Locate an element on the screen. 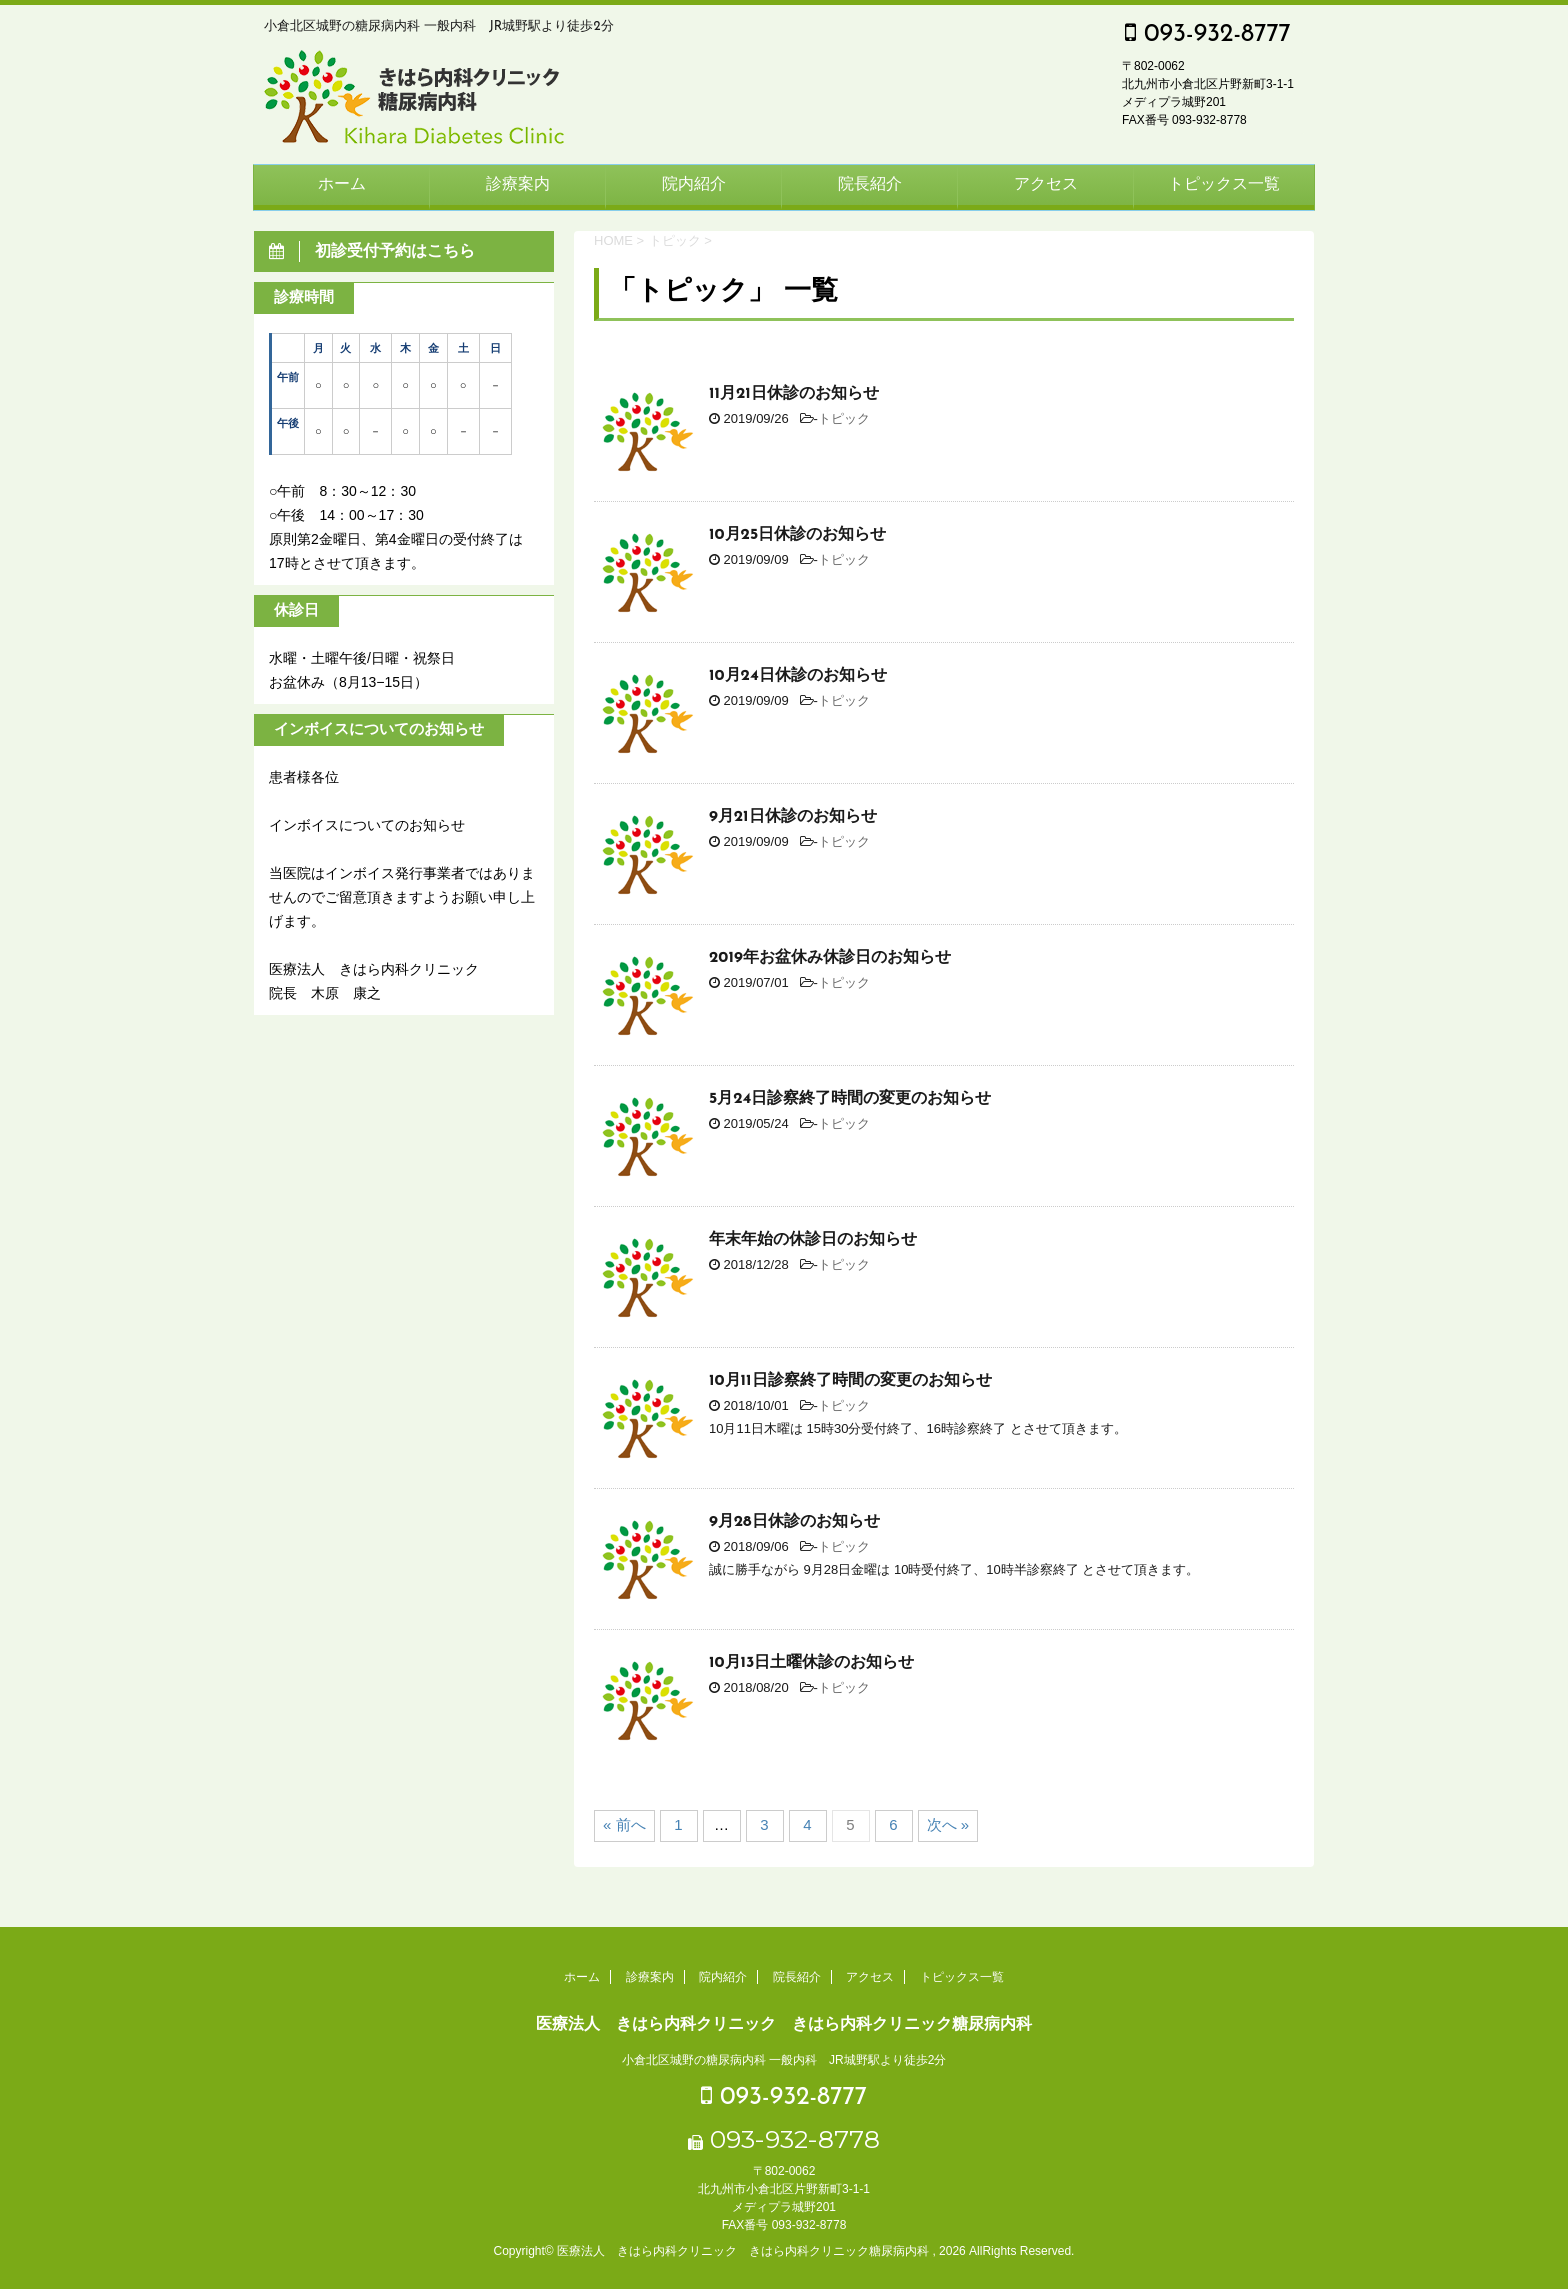  11月21日休診のお知らせ is located at coordinates (794, 394).